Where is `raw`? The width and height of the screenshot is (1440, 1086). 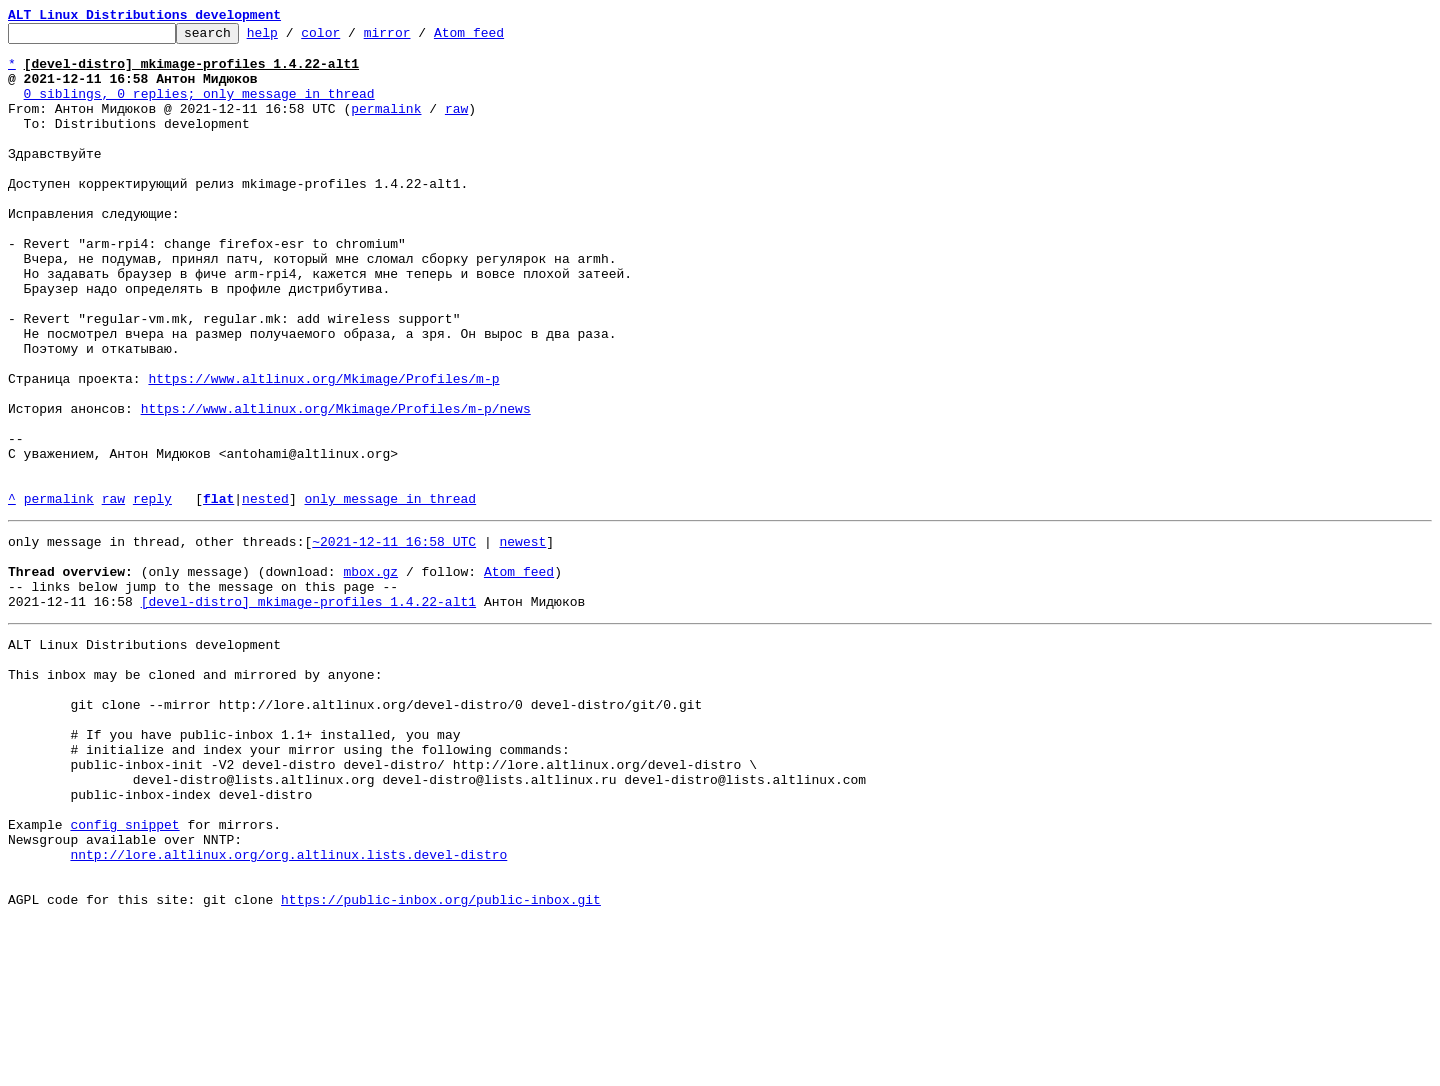
raw is located at coordinates (456, 126).